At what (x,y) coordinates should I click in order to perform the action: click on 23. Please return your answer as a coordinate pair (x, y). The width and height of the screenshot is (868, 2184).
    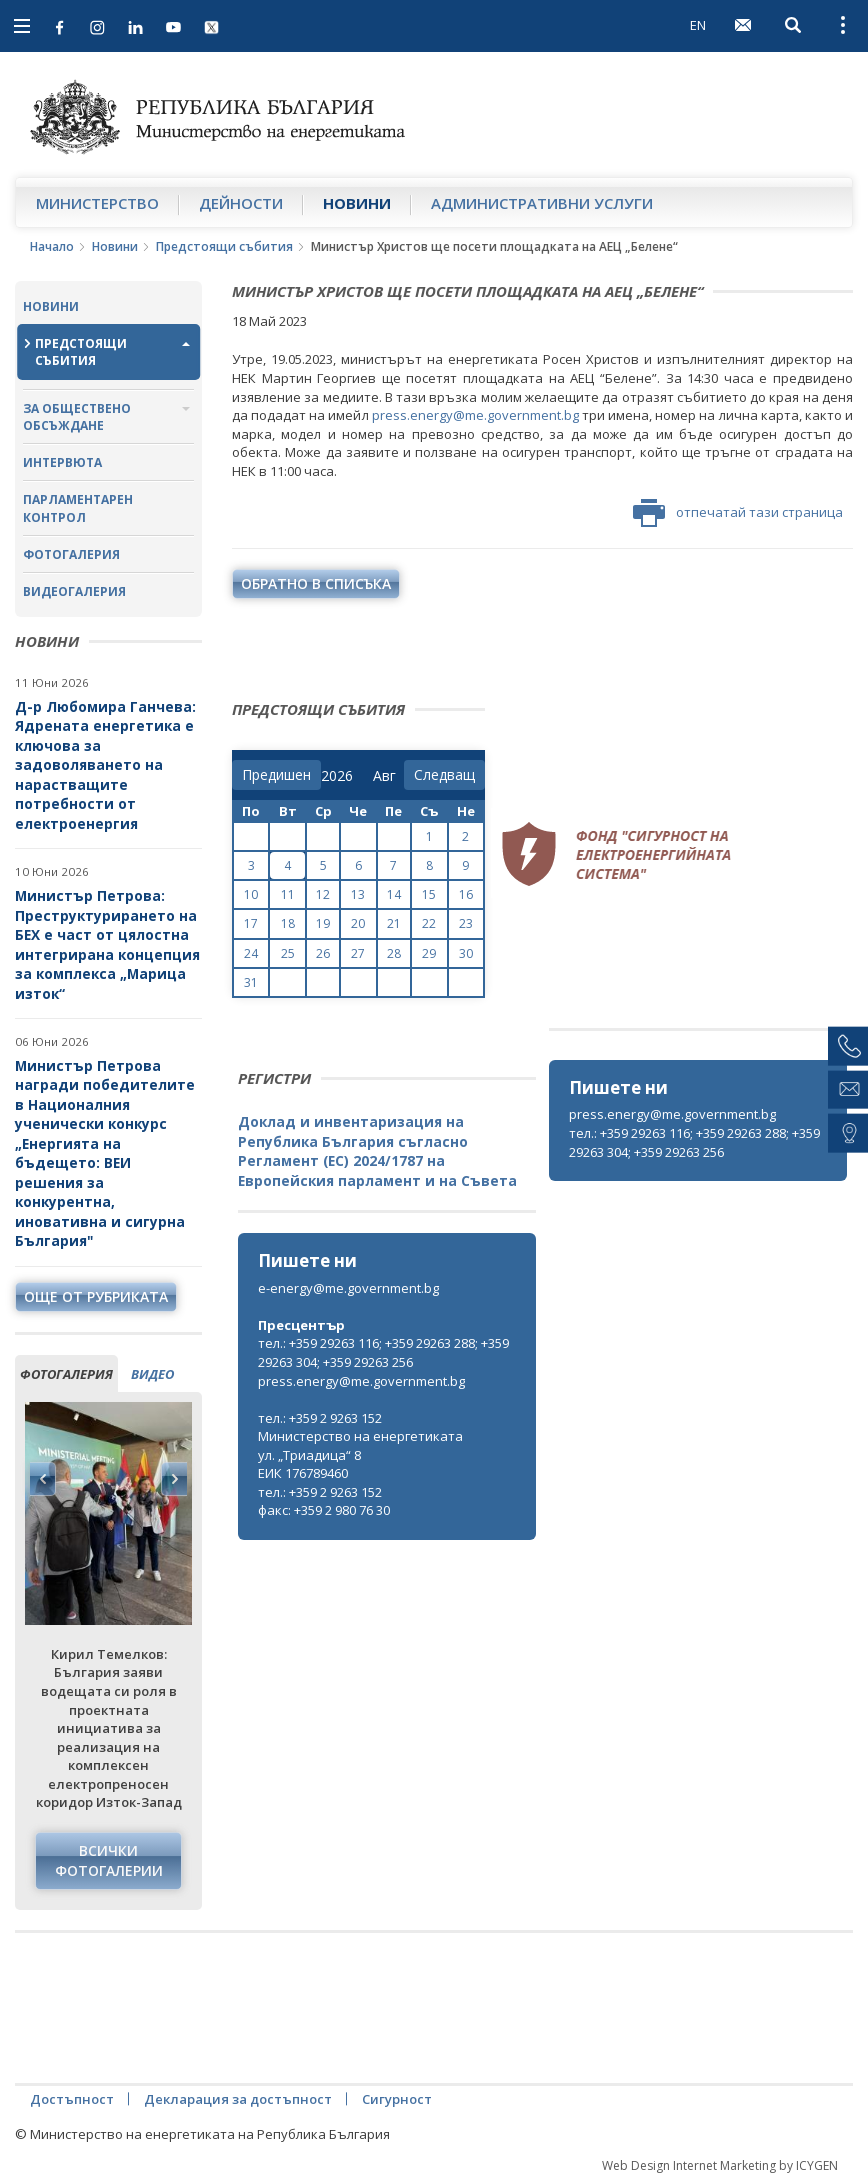
    Looking at the image, I should click on (466, 923).